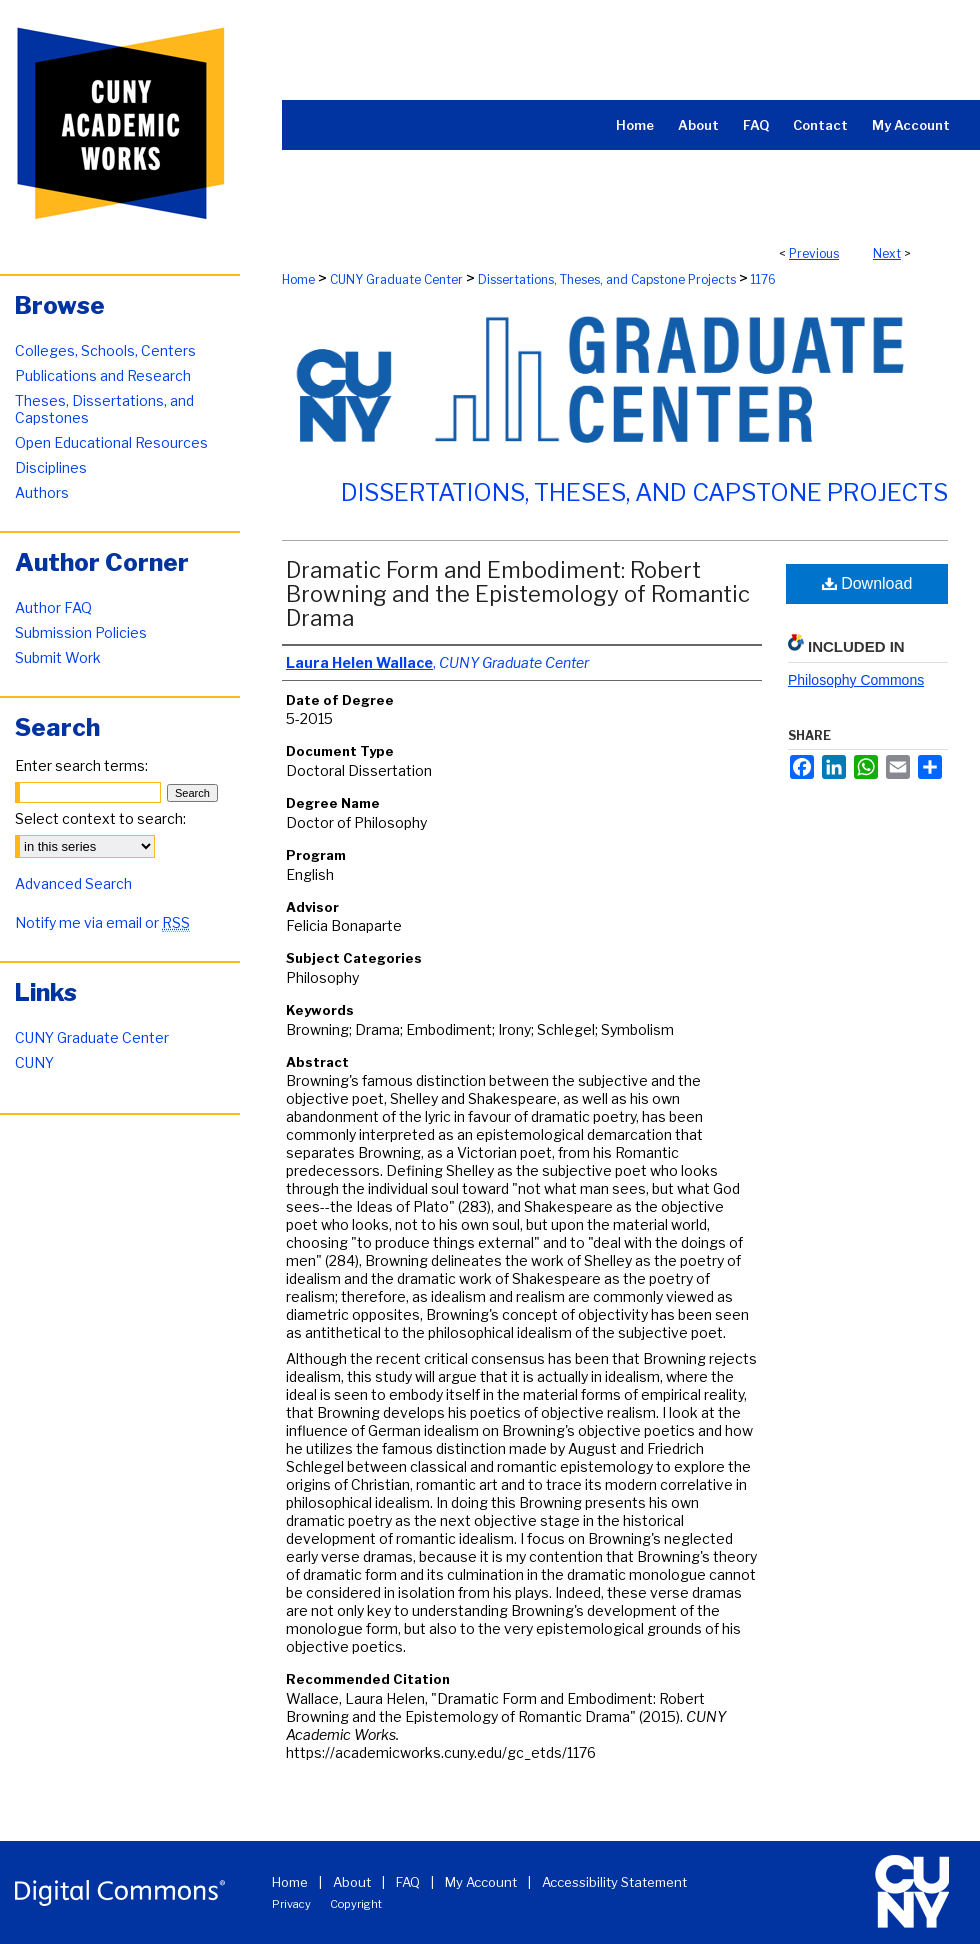 Image resolution: width=980 pixels, height=1944 pixels. What do you see at coordinates (100, 818) in the screenshot?
I see `Select context to search:` at bounding box center [100, 818].